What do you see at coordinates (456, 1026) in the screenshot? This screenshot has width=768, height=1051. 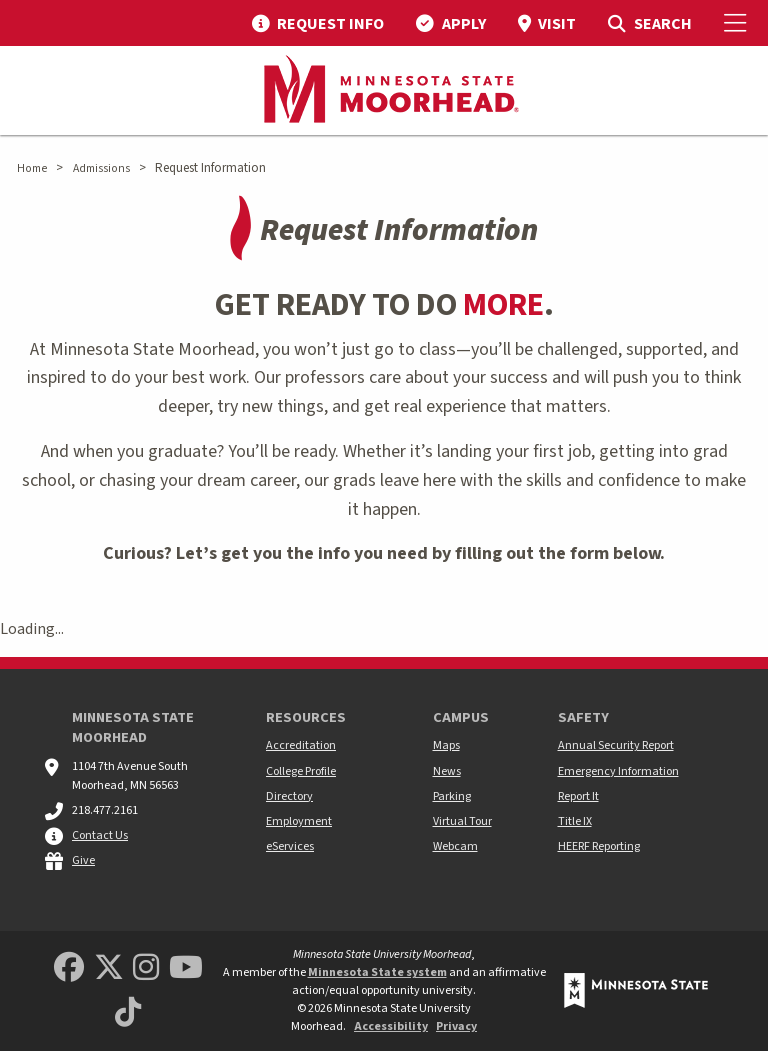 I see `Privacy` at bounding box center [456, 1026].